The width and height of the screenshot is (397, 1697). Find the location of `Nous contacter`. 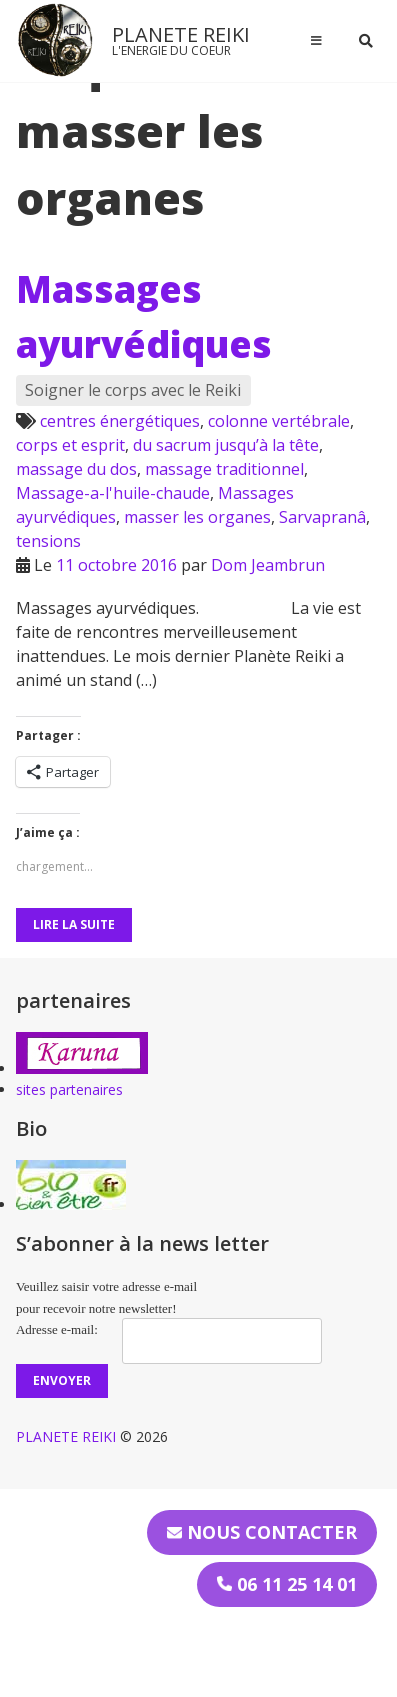

Nous contacter is located at coordinates (262, 1532).